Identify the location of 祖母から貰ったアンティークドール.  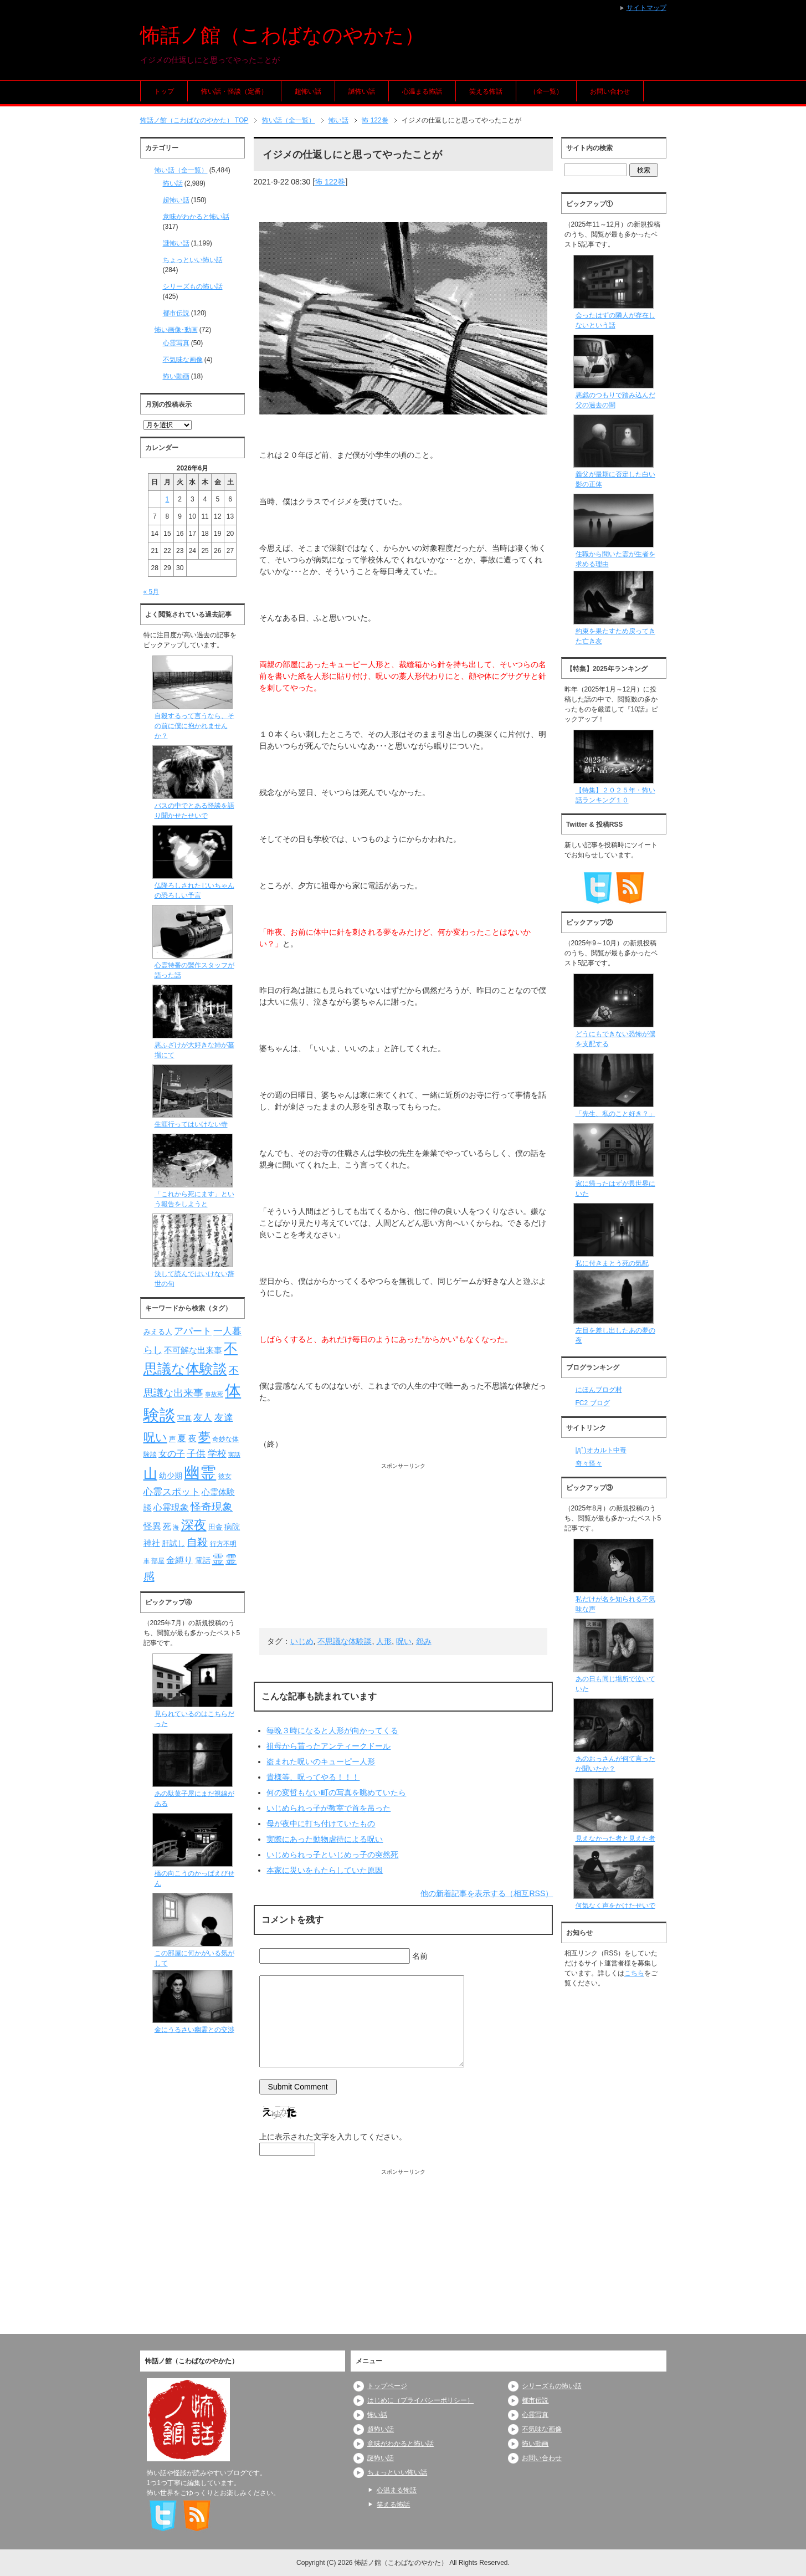
(328, 1746).